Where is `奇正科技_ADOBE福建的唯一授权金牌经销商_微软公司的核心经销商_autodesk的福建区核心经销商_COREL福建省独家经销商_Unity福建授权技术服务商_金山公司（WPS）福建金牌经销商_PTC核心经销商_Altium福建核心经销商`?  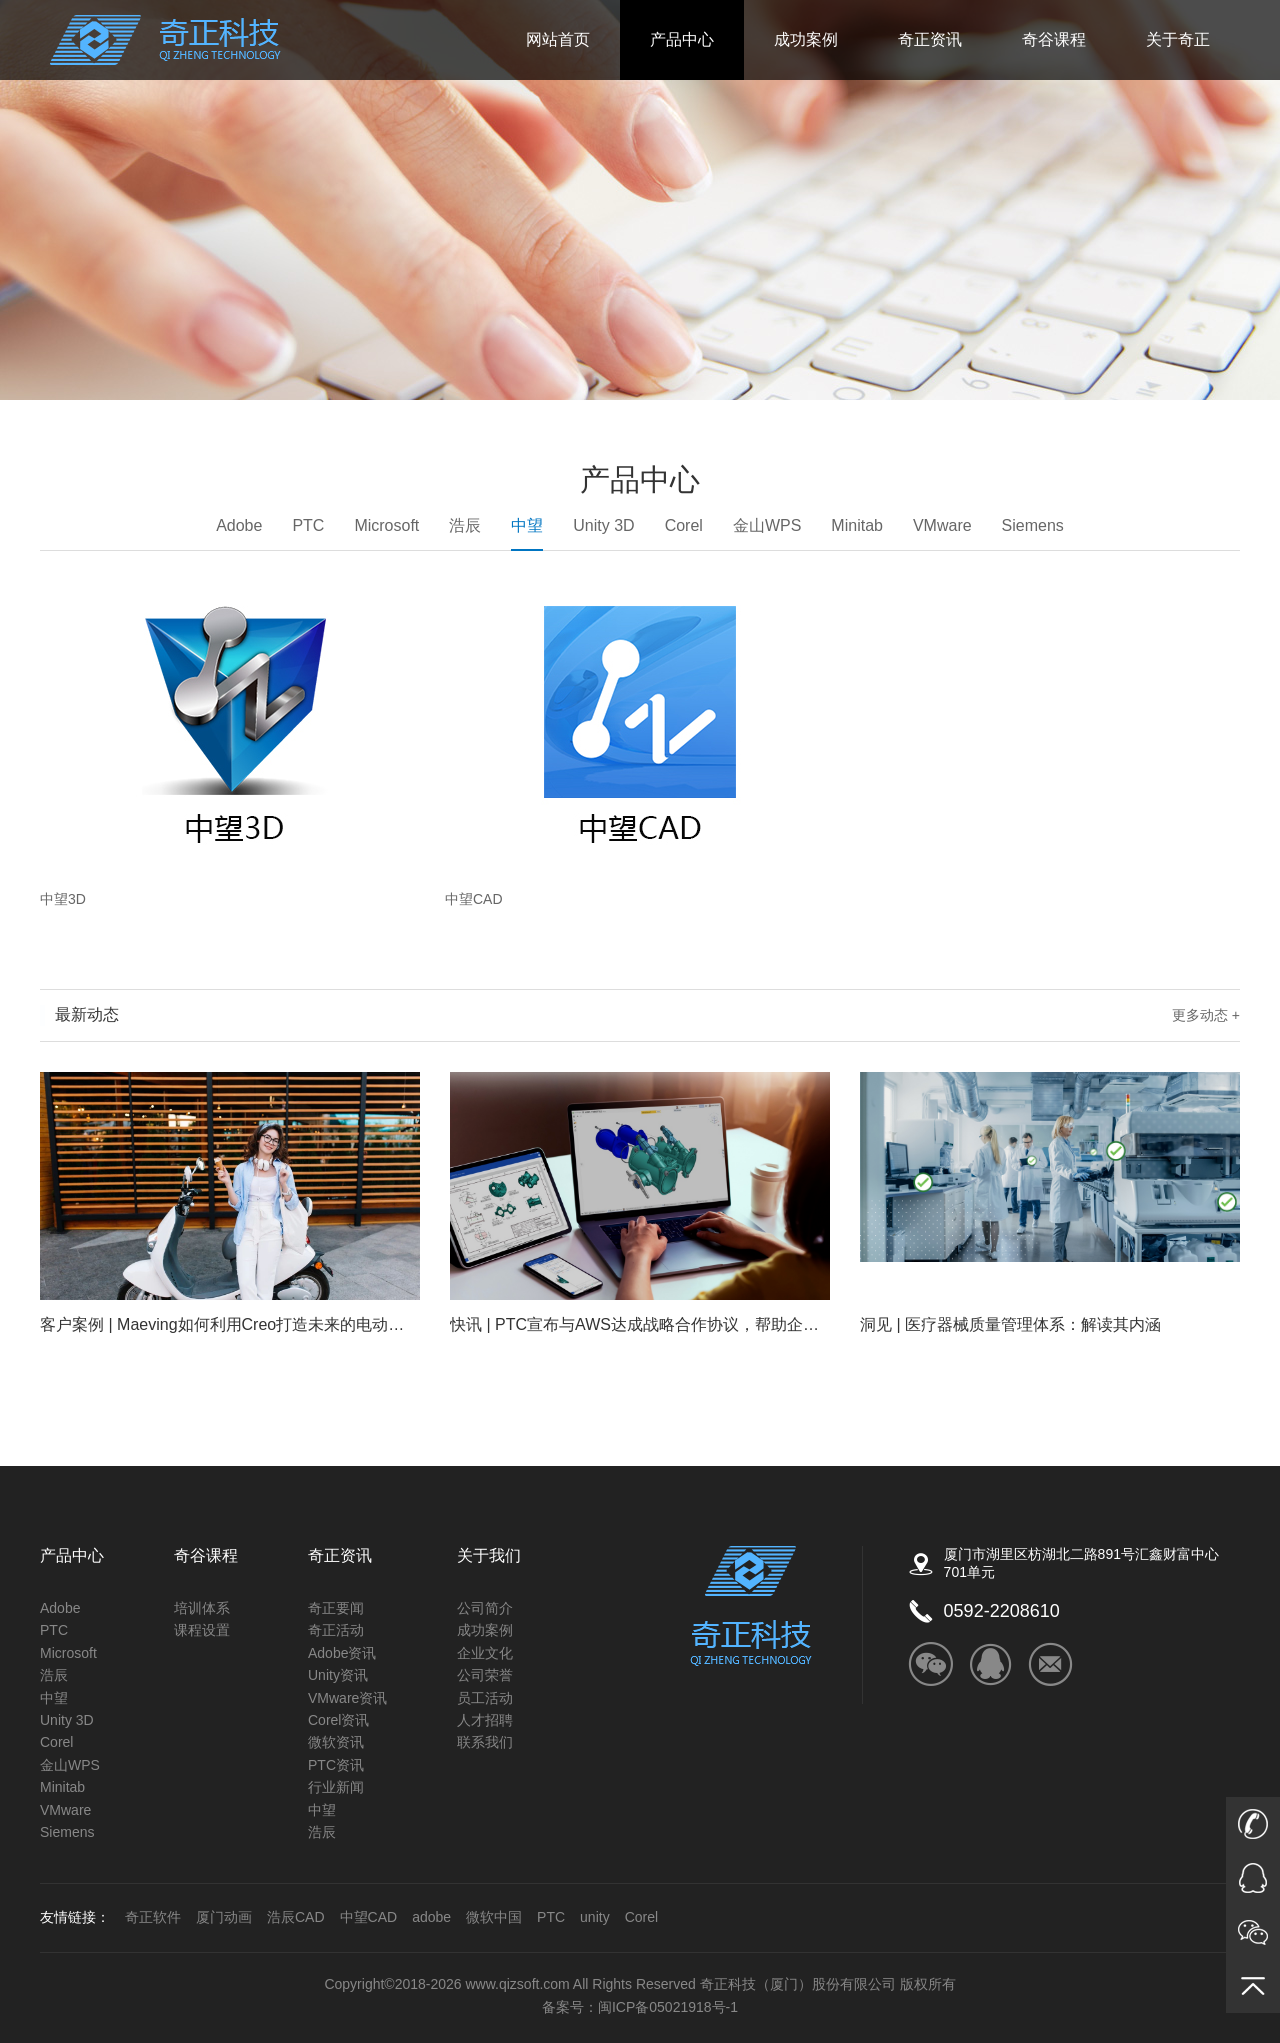 奇正科技_ADOBE福建的唯一授权金牌经销商_微软公司的核心经销商_autodesk的福建区核心经销商_COREL福建省独家经销商_Unity福建授权技术服务商_金山公司（WPS）福建金牌经销商_PTC核心经销商_Altium福建核心经销商 is located at coordinates (165, 40).